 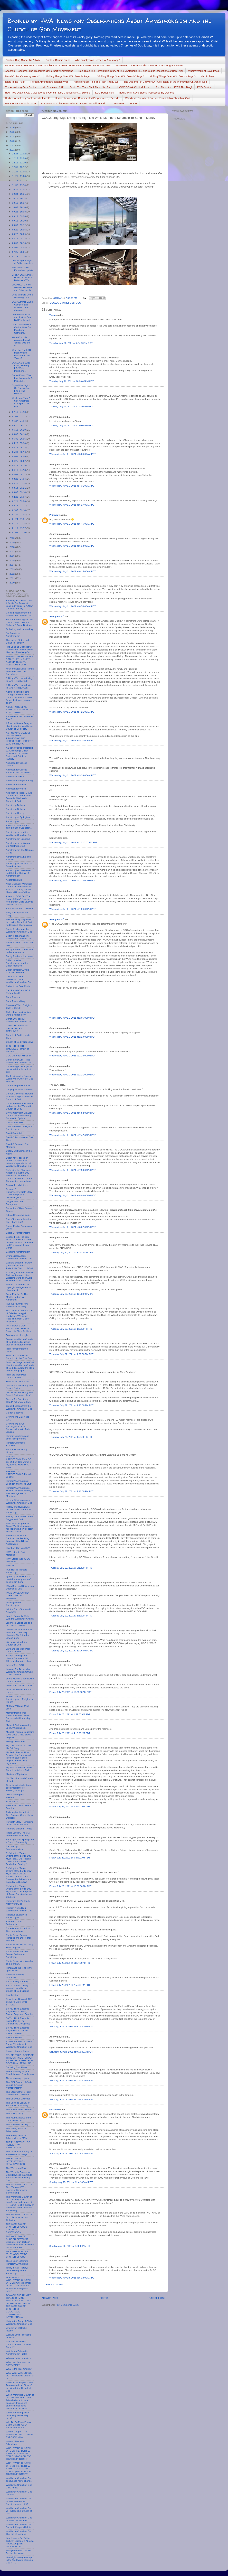 What do you see at coordinates (19, 256) in the screenshot?
I see `07/18 - 07/25` at bounding box center [19, 256].